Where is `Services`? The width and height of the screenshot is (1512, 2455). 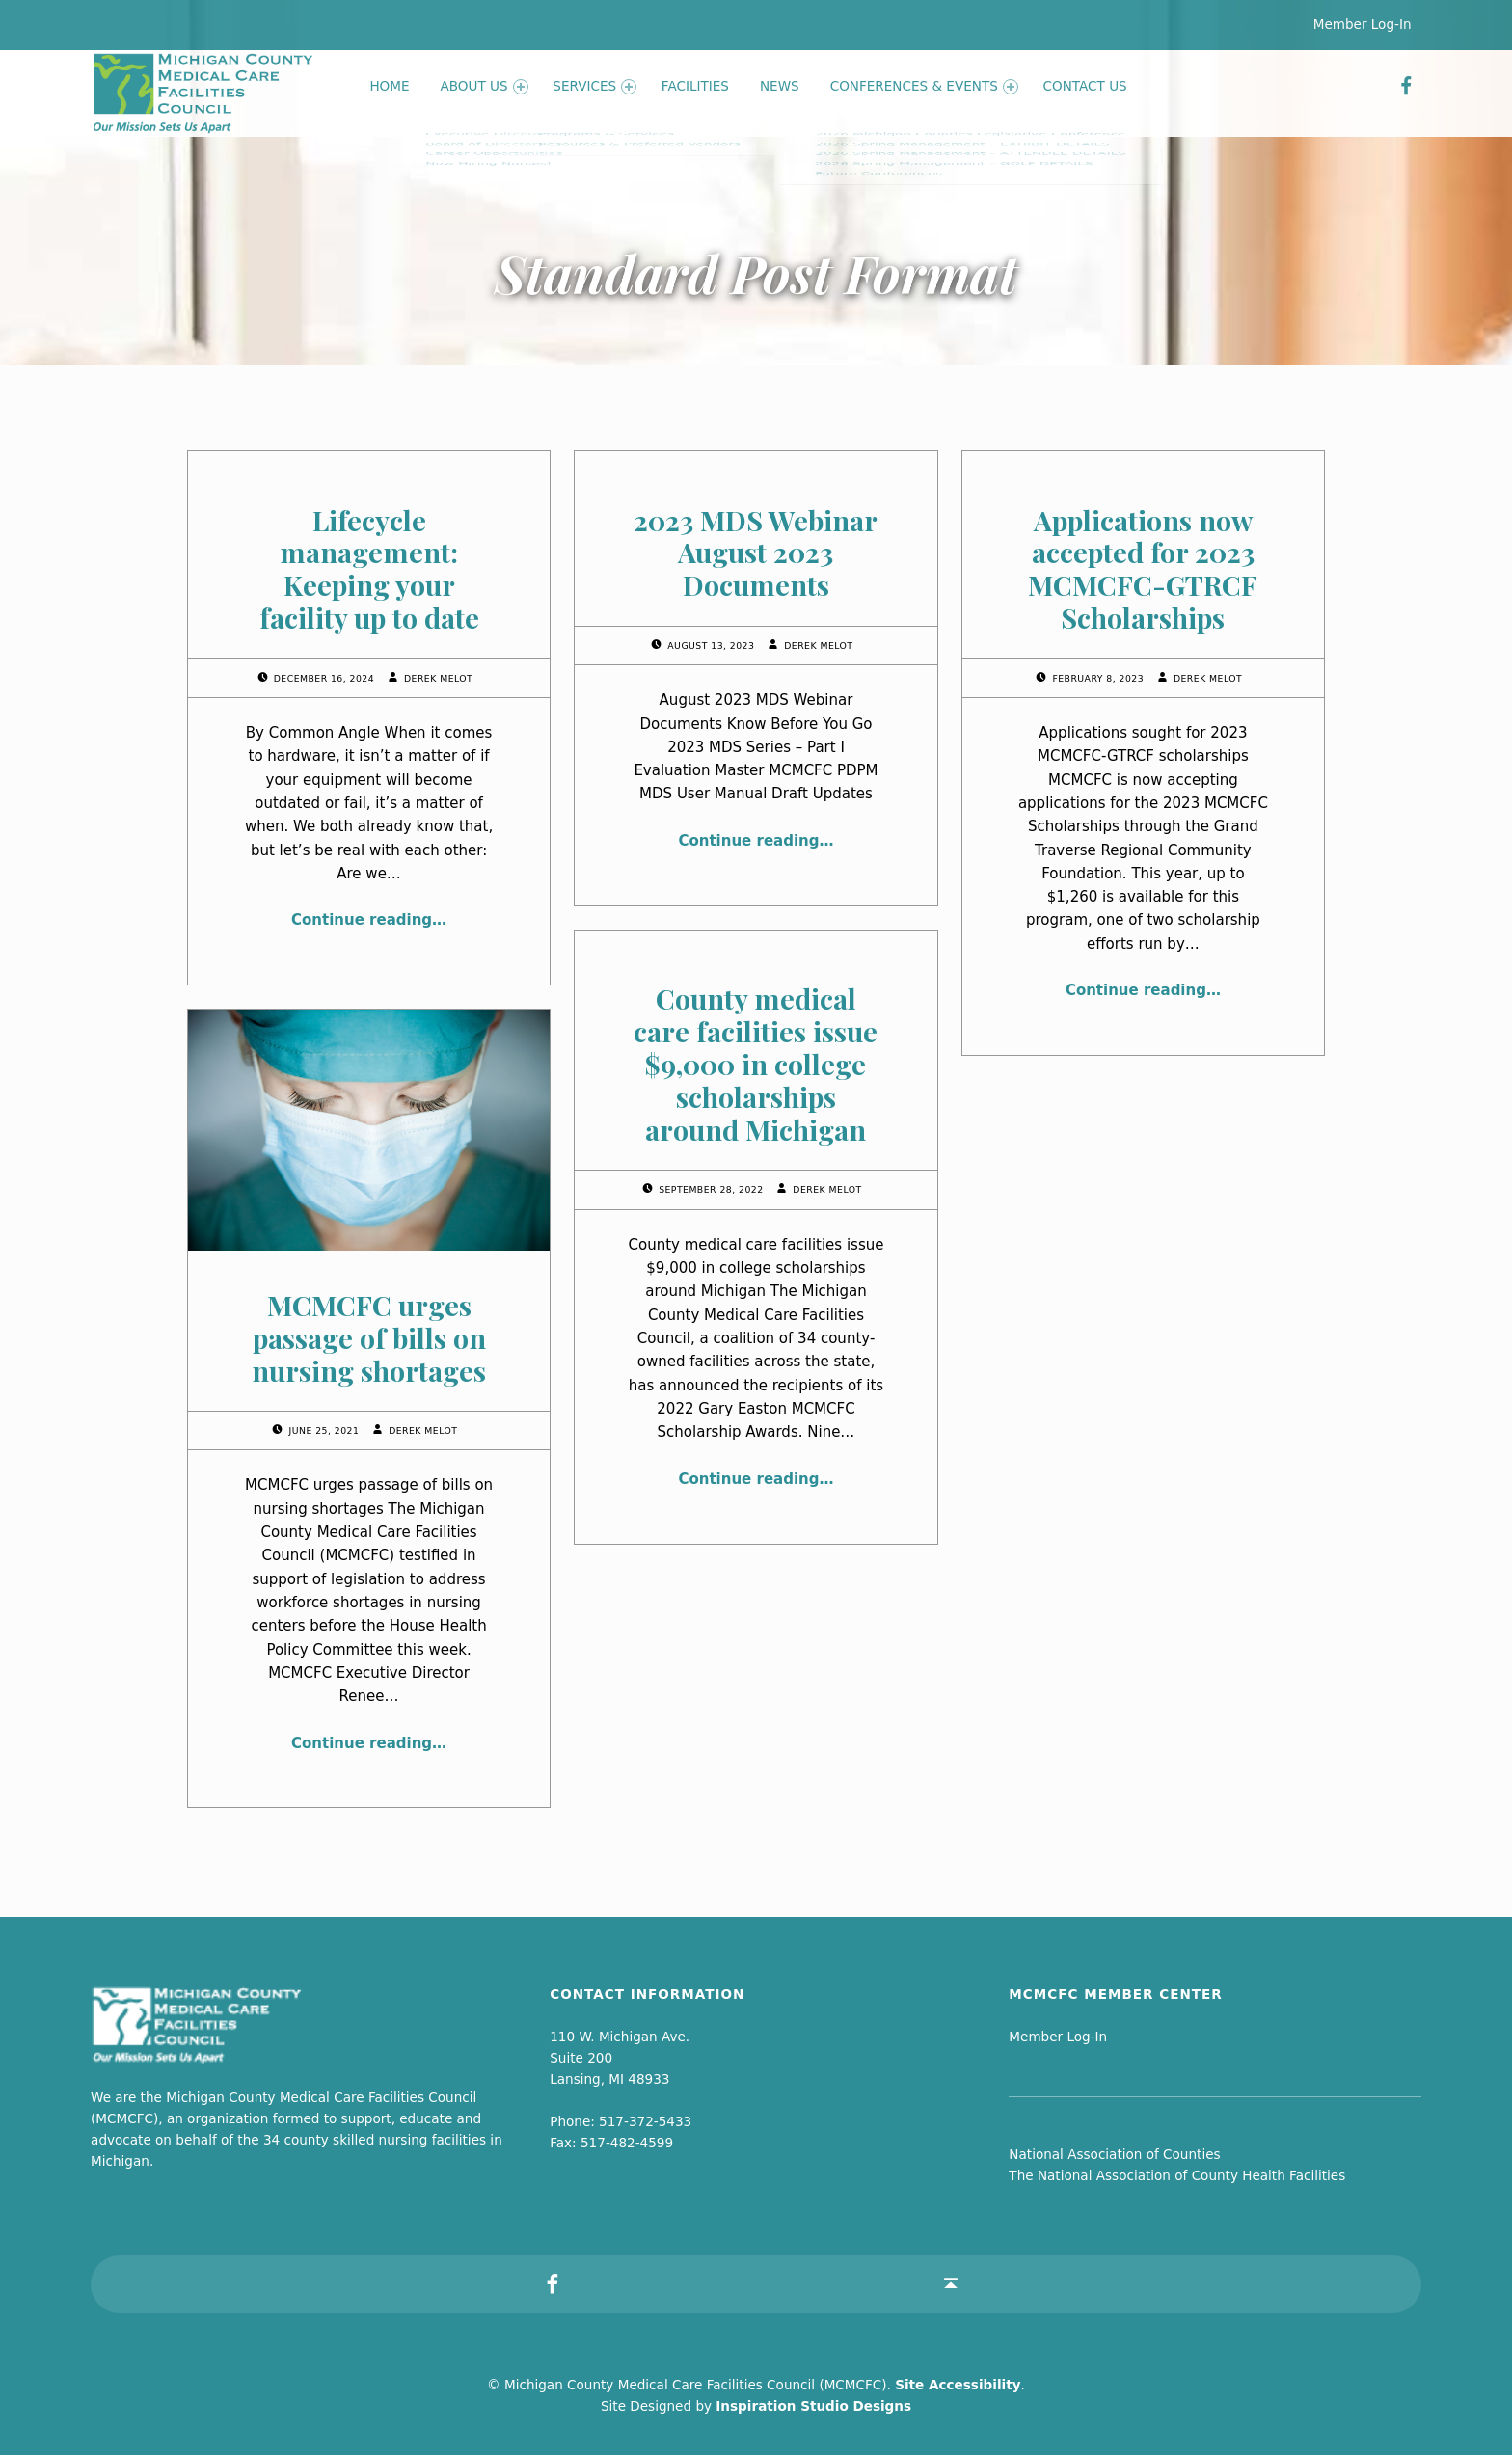 Services is located at coordinates (594, 86).